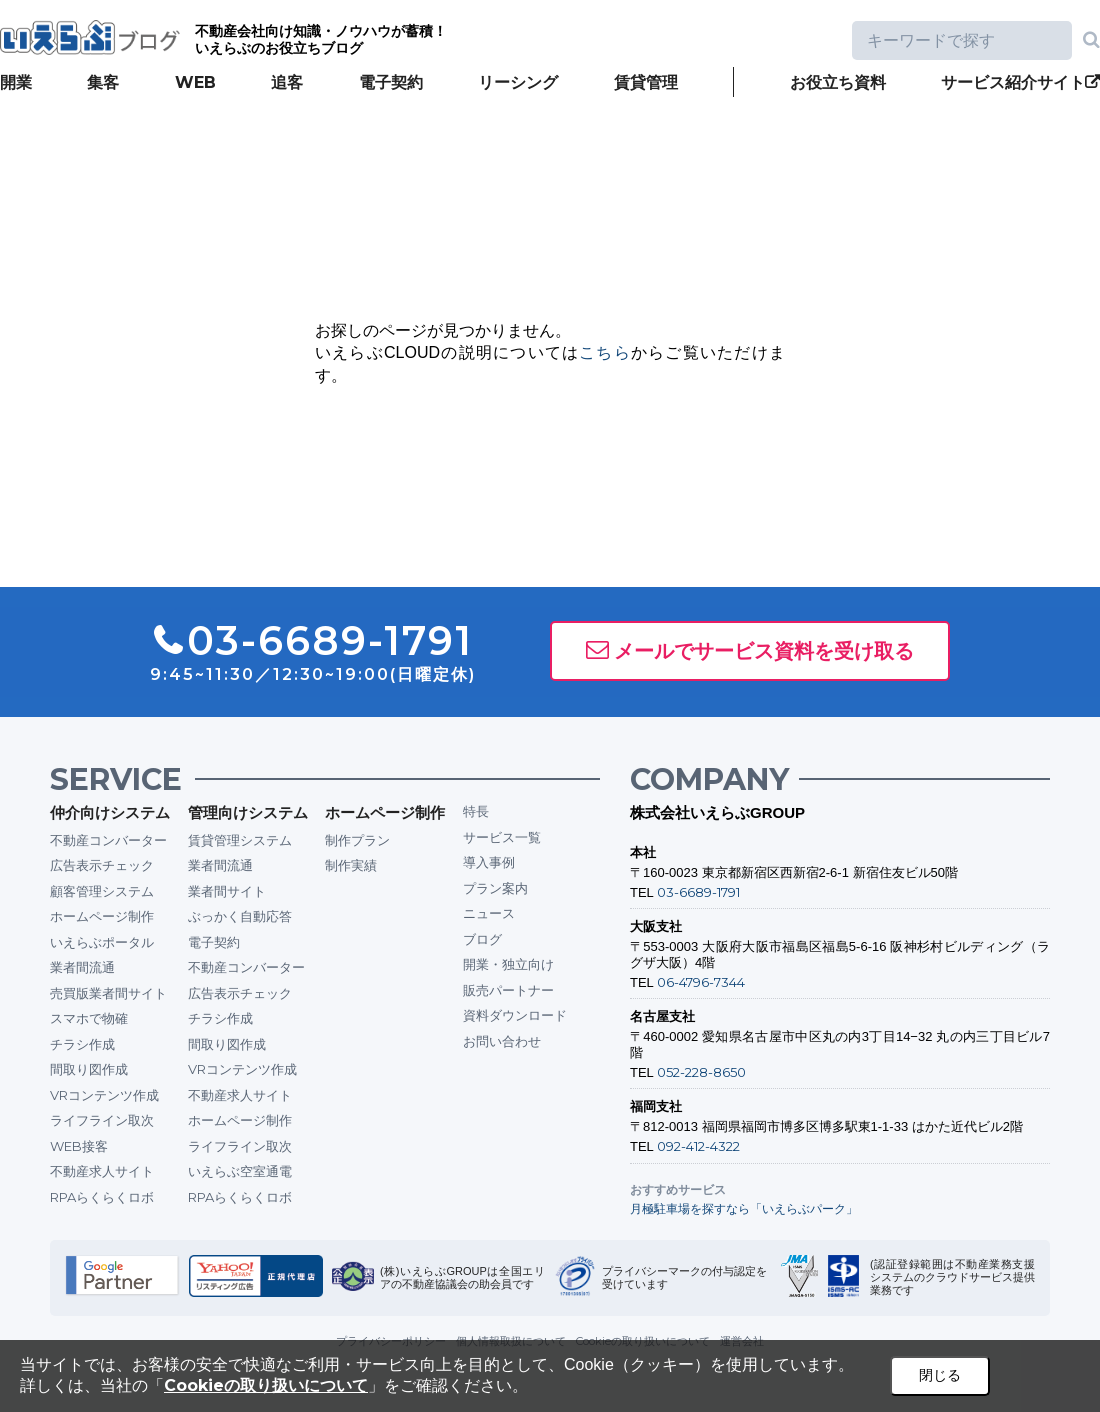 This screenshot has height=1412, width=1100. Describe the element at coordinates (102, 891) in the screenshot. I see `顧客管理システム` at that location.